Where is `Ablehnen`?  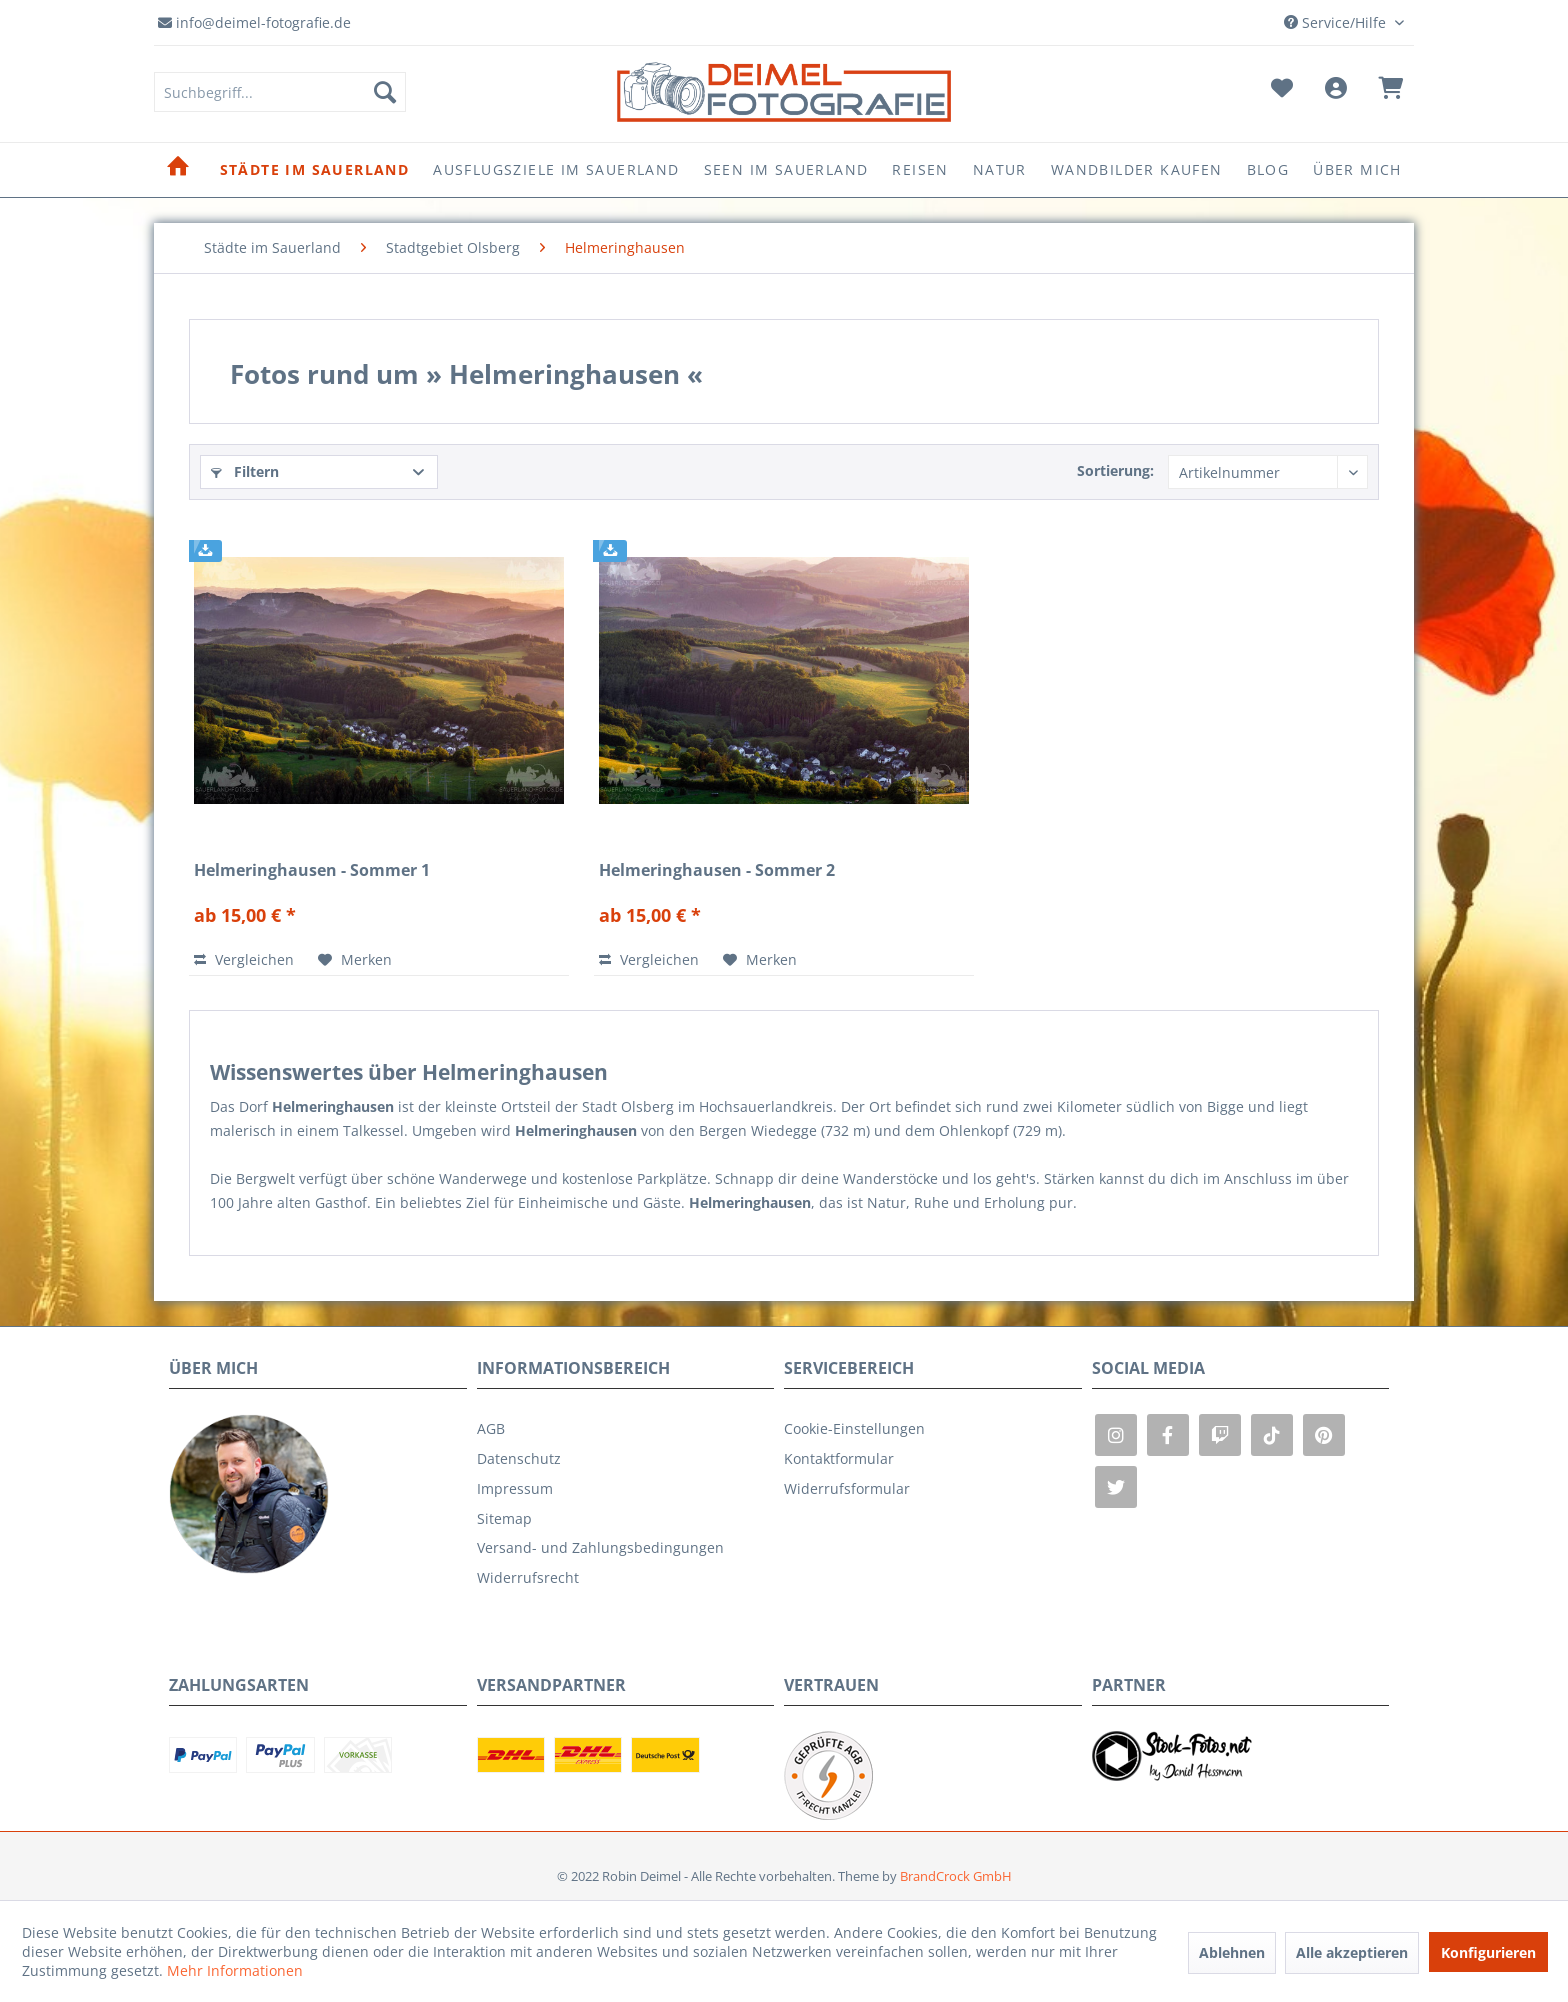 Ablehnen is located at coordinates (1232, 1952).